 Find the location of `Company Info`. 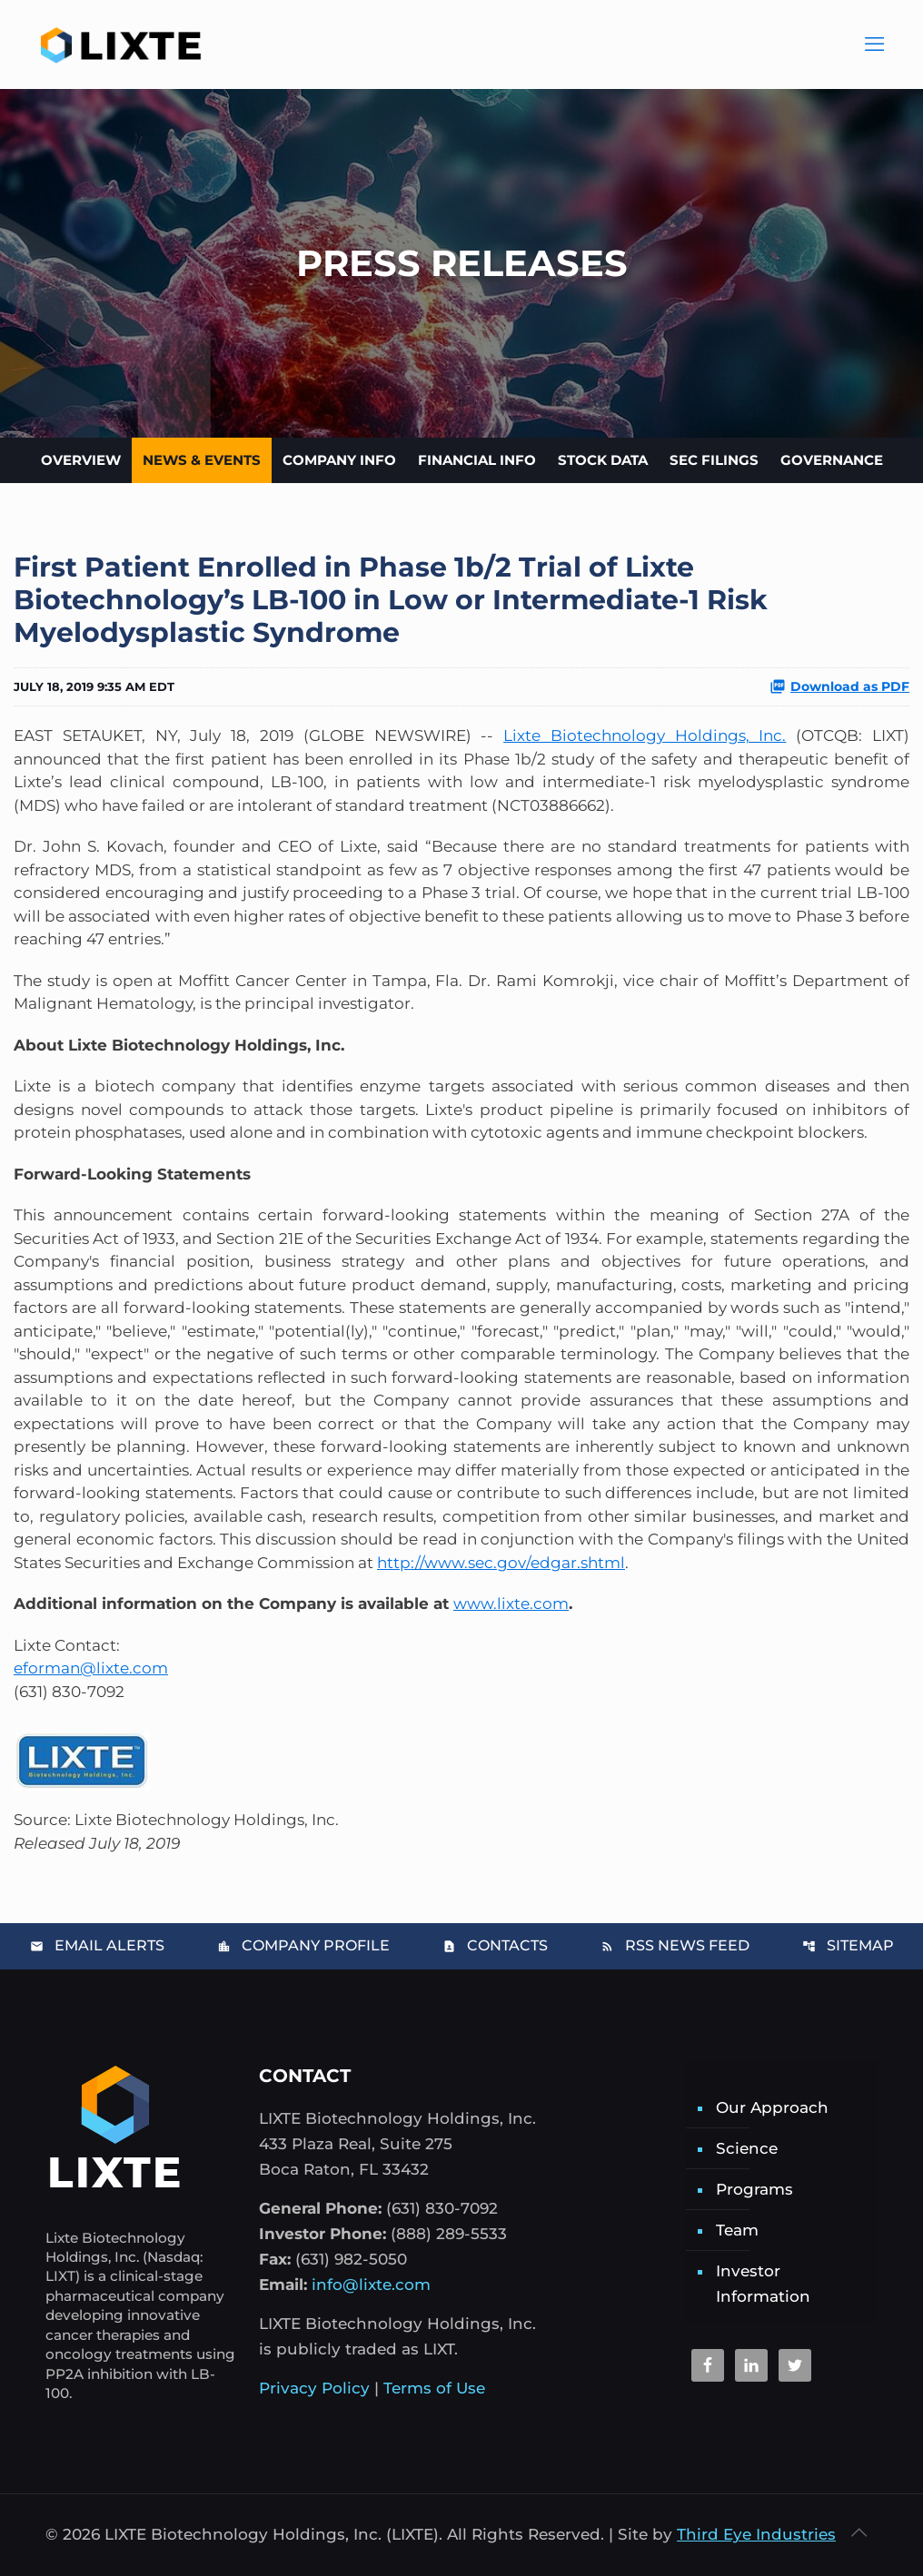

Company Info is located at coordinates (339, 460).